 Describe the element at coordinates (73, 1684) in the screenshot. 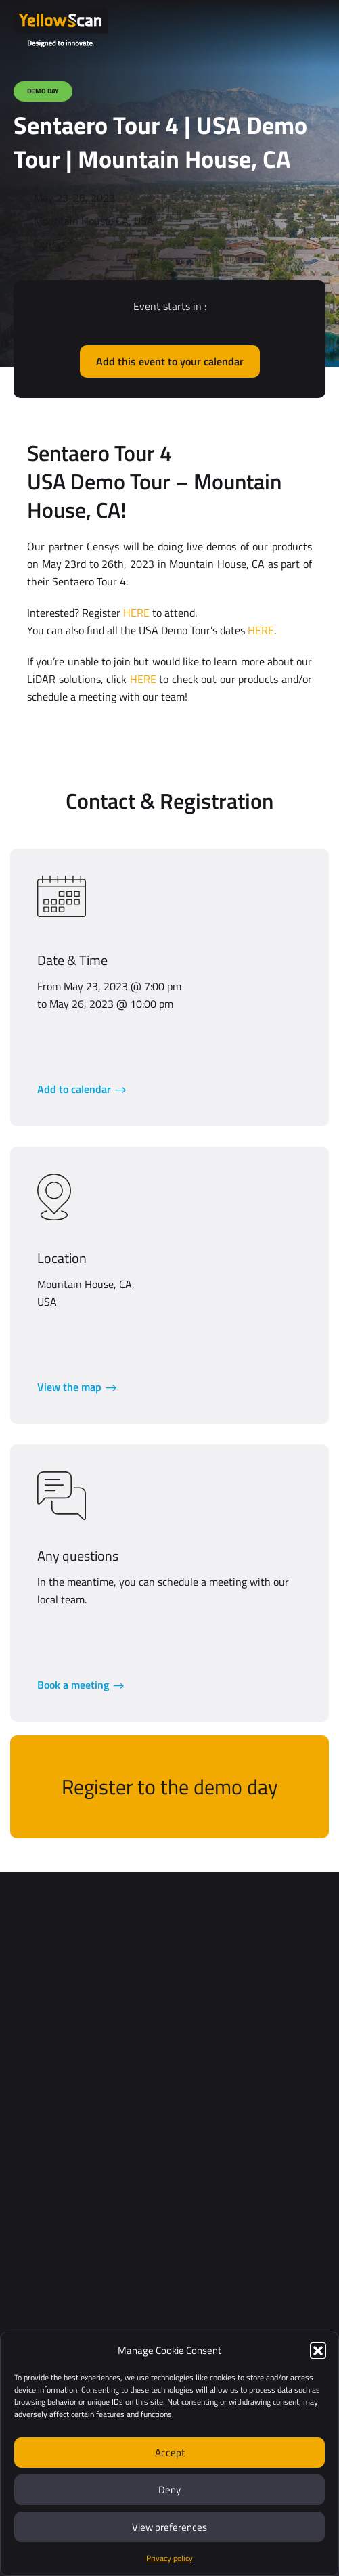

I see `Book a meeting` at that location.